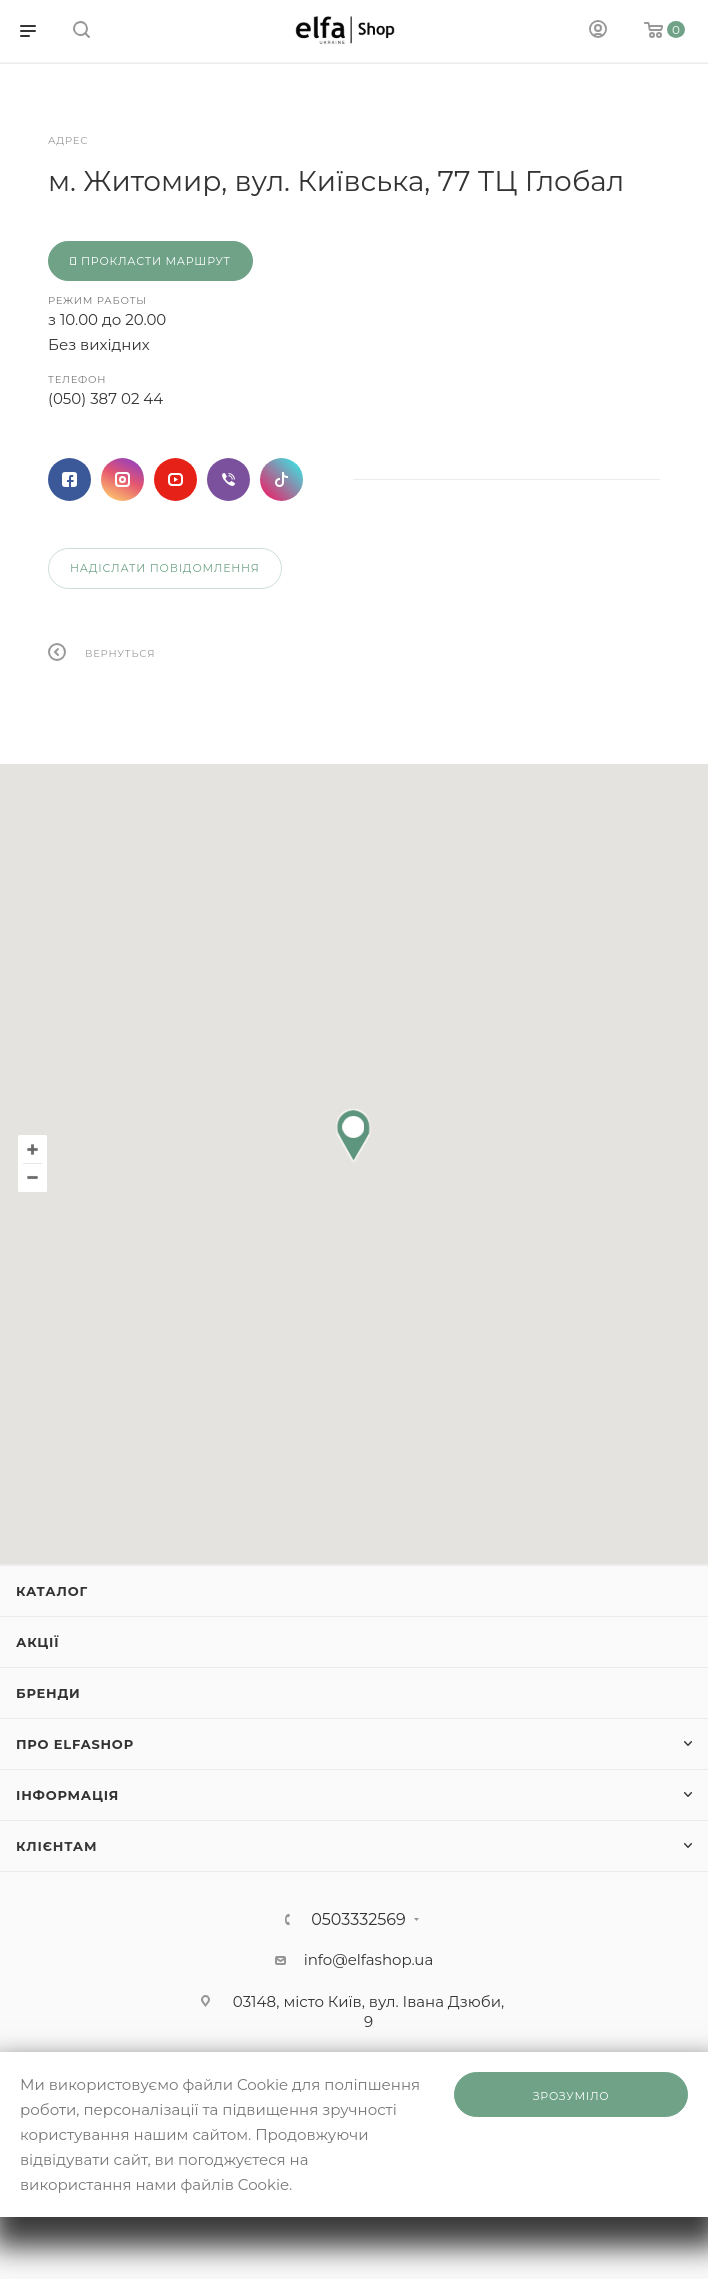 Image resolution: width=708 pixels, height=2279 pixels. Describe the element at coordinates (150, 261) in the screenshot. I see `Прокласти маршрут` at that location.